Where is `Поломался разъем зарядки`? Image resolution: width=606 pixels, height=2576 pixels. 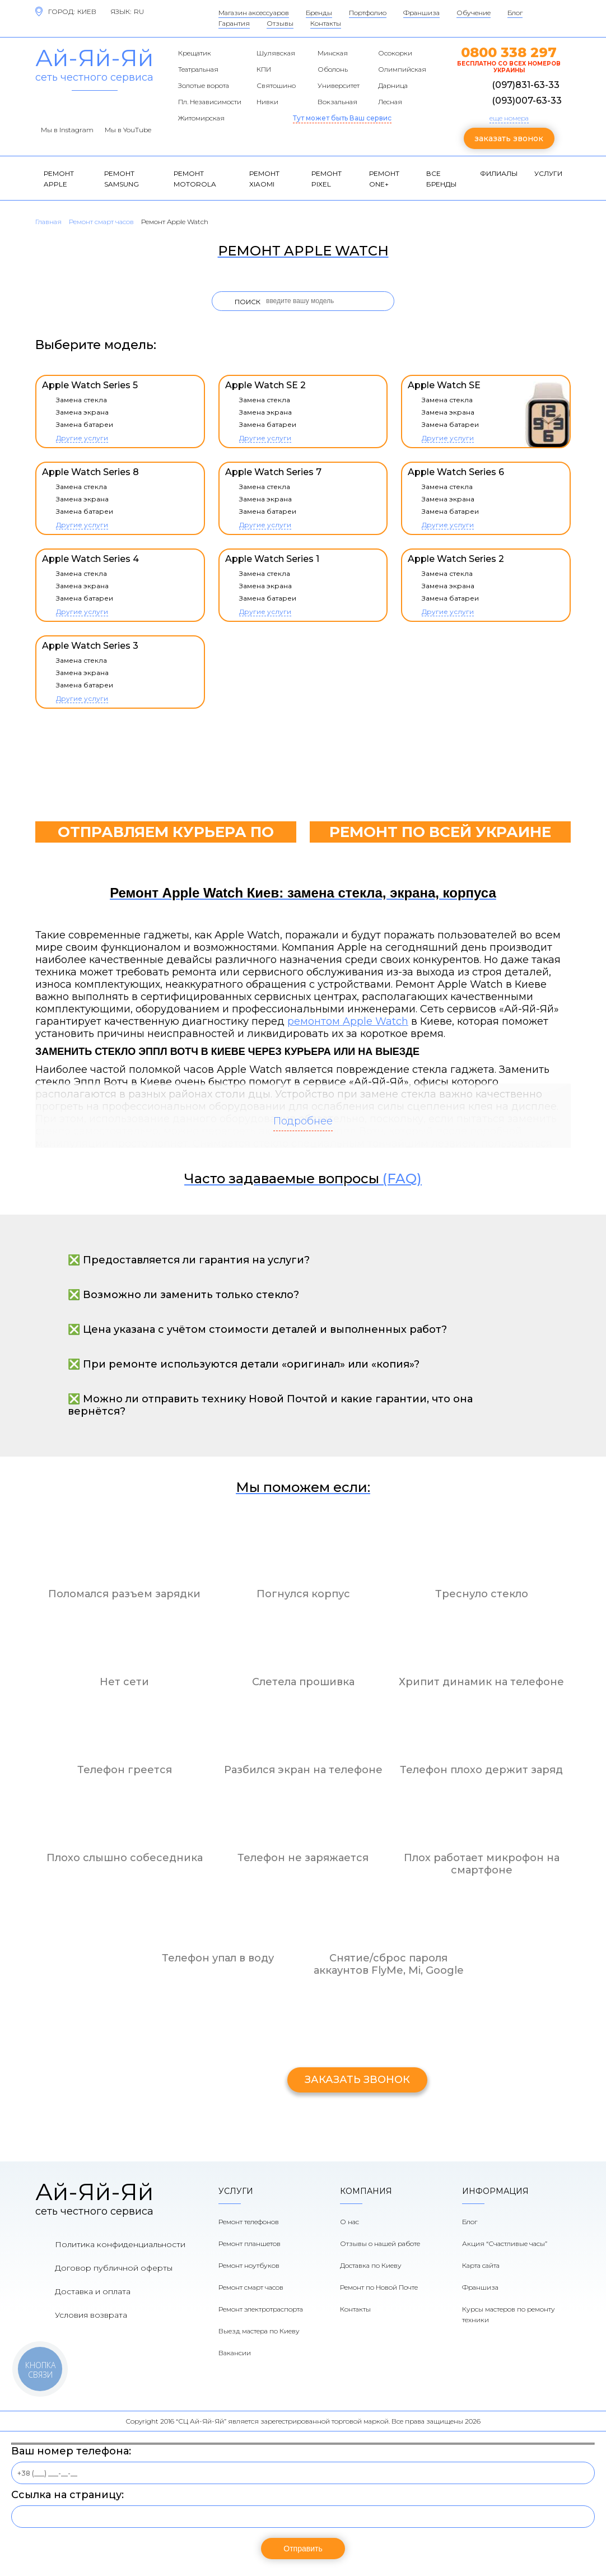 Поломался разъем зарядки is located at coordinates (124, 1594).